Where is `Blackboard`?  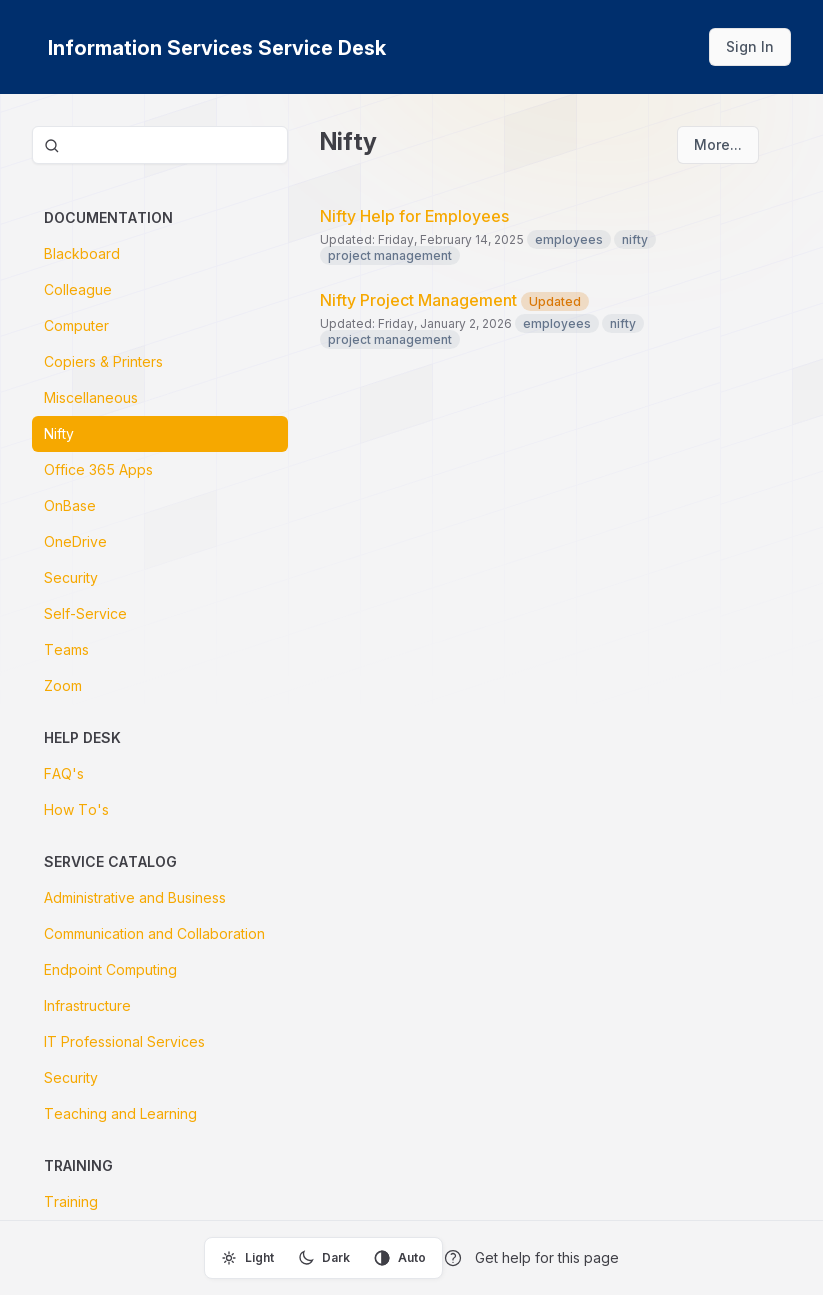 Blackboard is located at coordinates (82, 253).